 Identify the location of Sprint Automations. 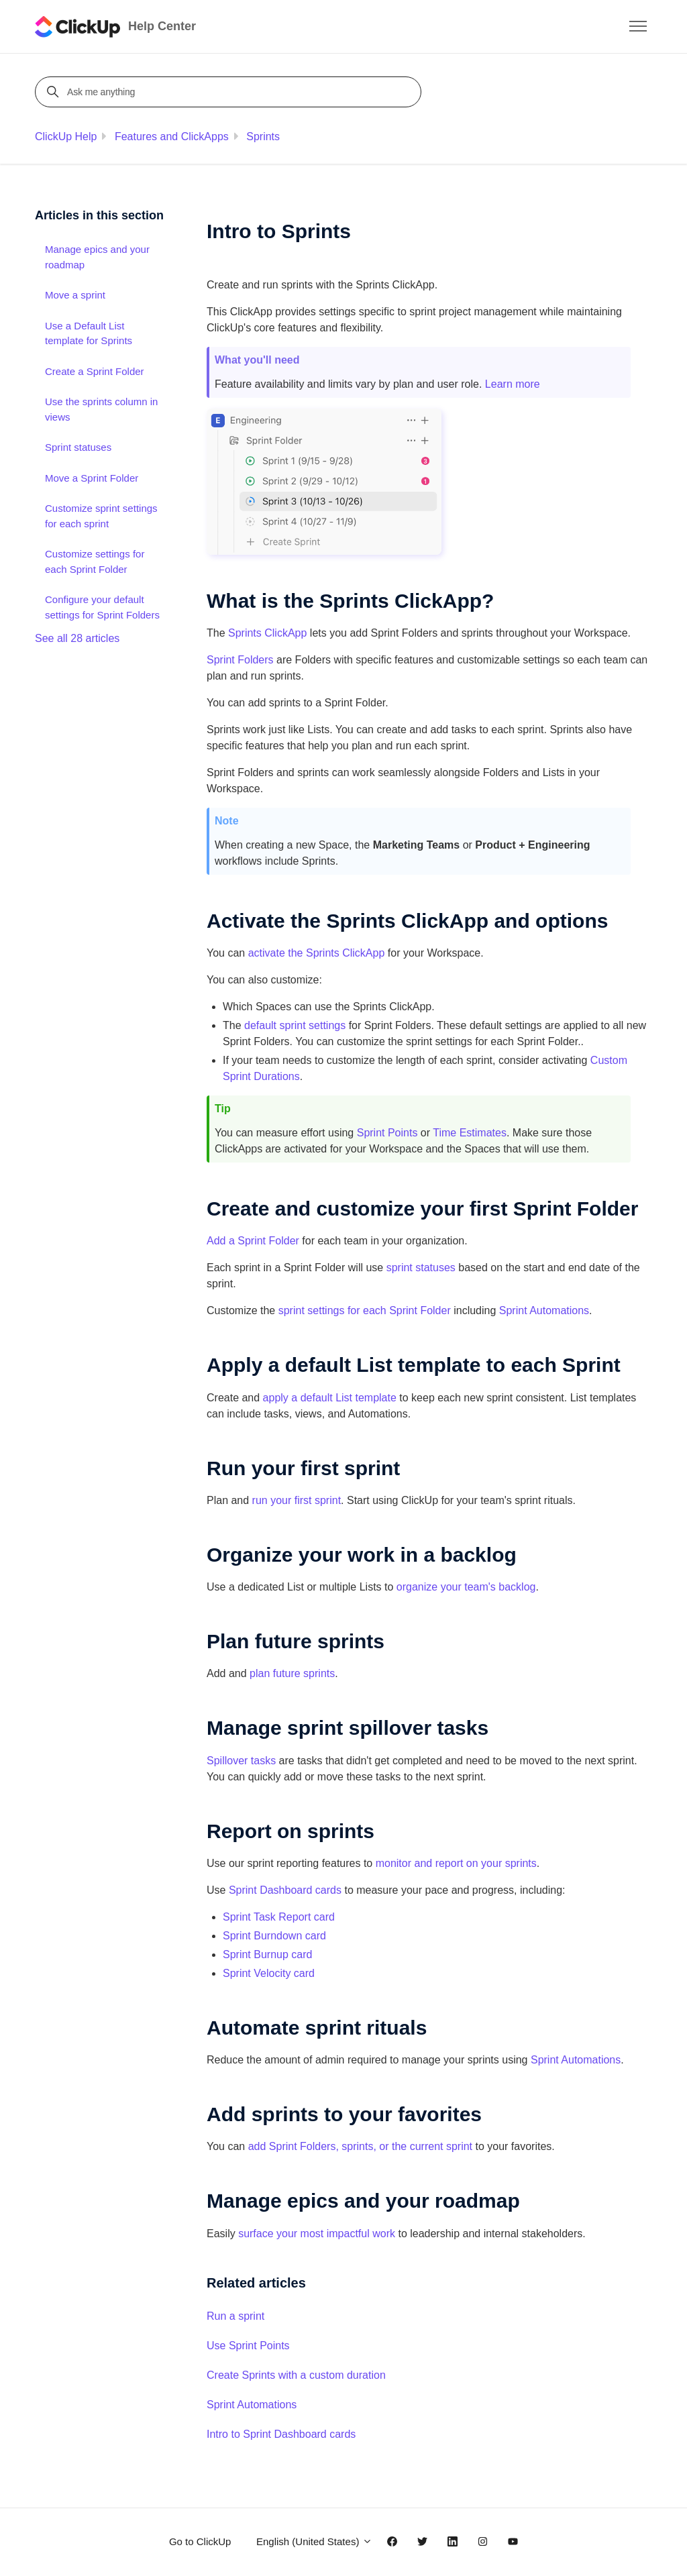
(544, 1310).